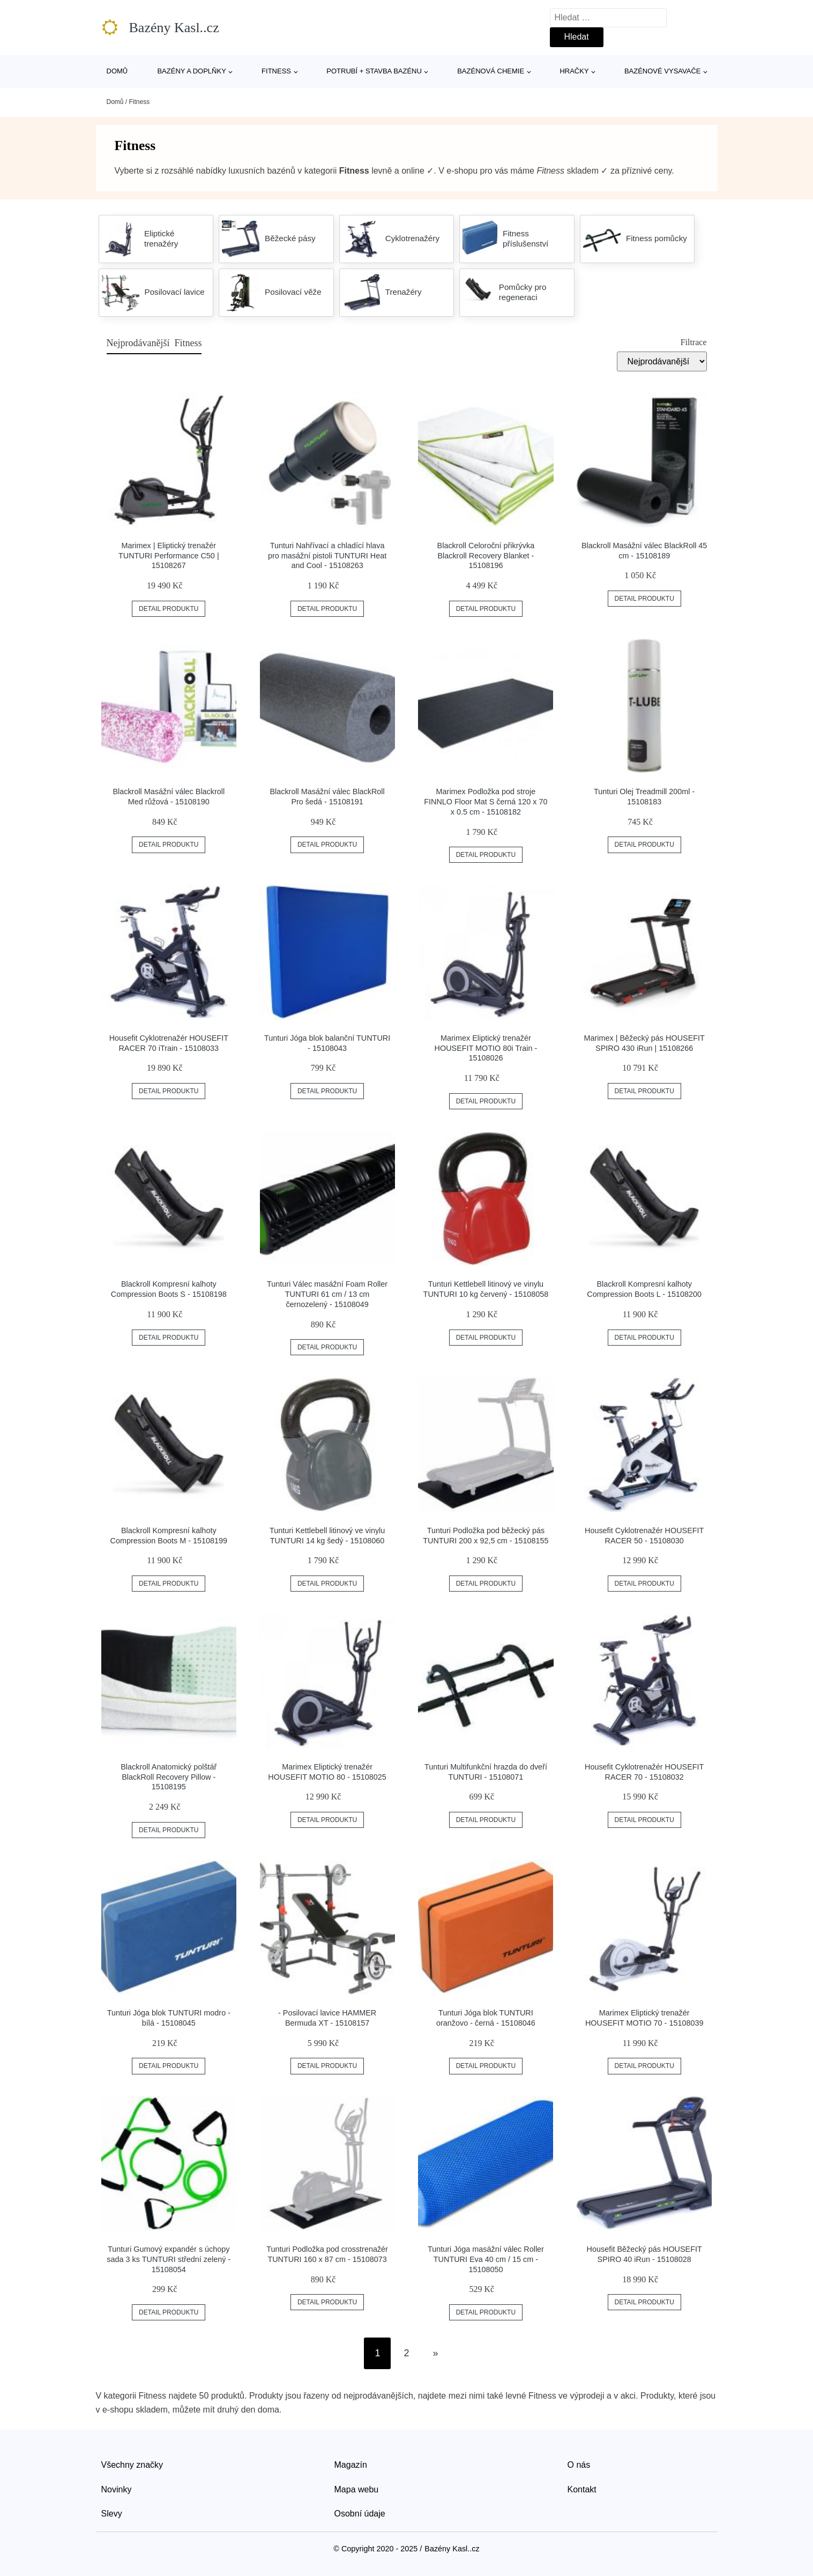 The height and width of the screenshot is (2576, 813). Describe the element at coordinates (490, 71) in the screenshot. I see `Bazénová chemie` at that location.